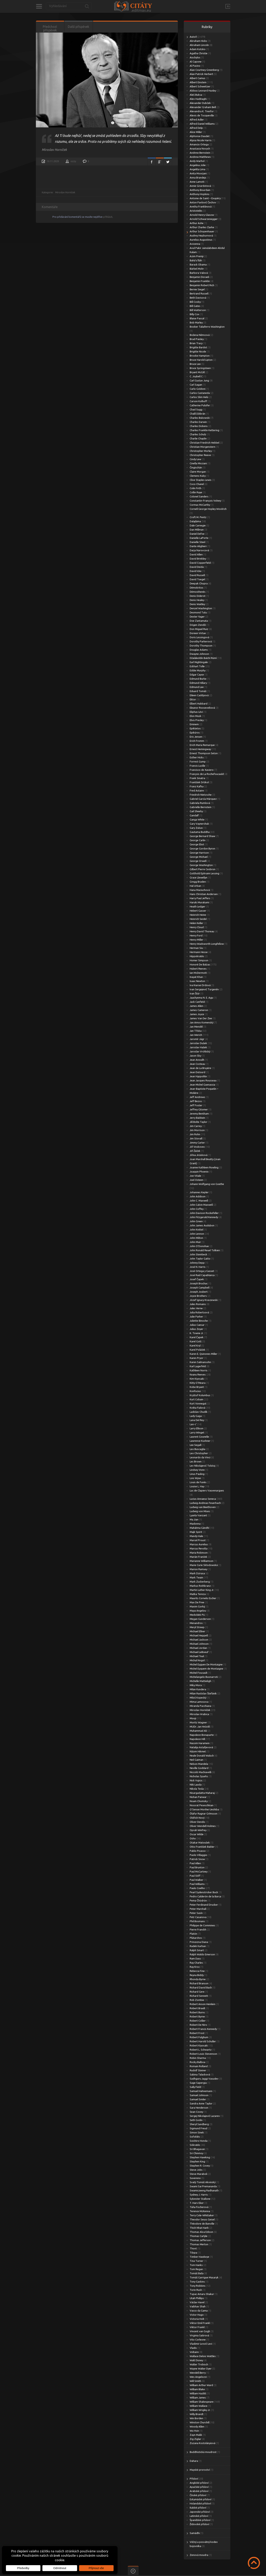 The image size is (266, 2576). What do you see at coordinates (201, 235) in the screenshot?
I see `Audrey Hepburnová` at bounding box center [201, 235].